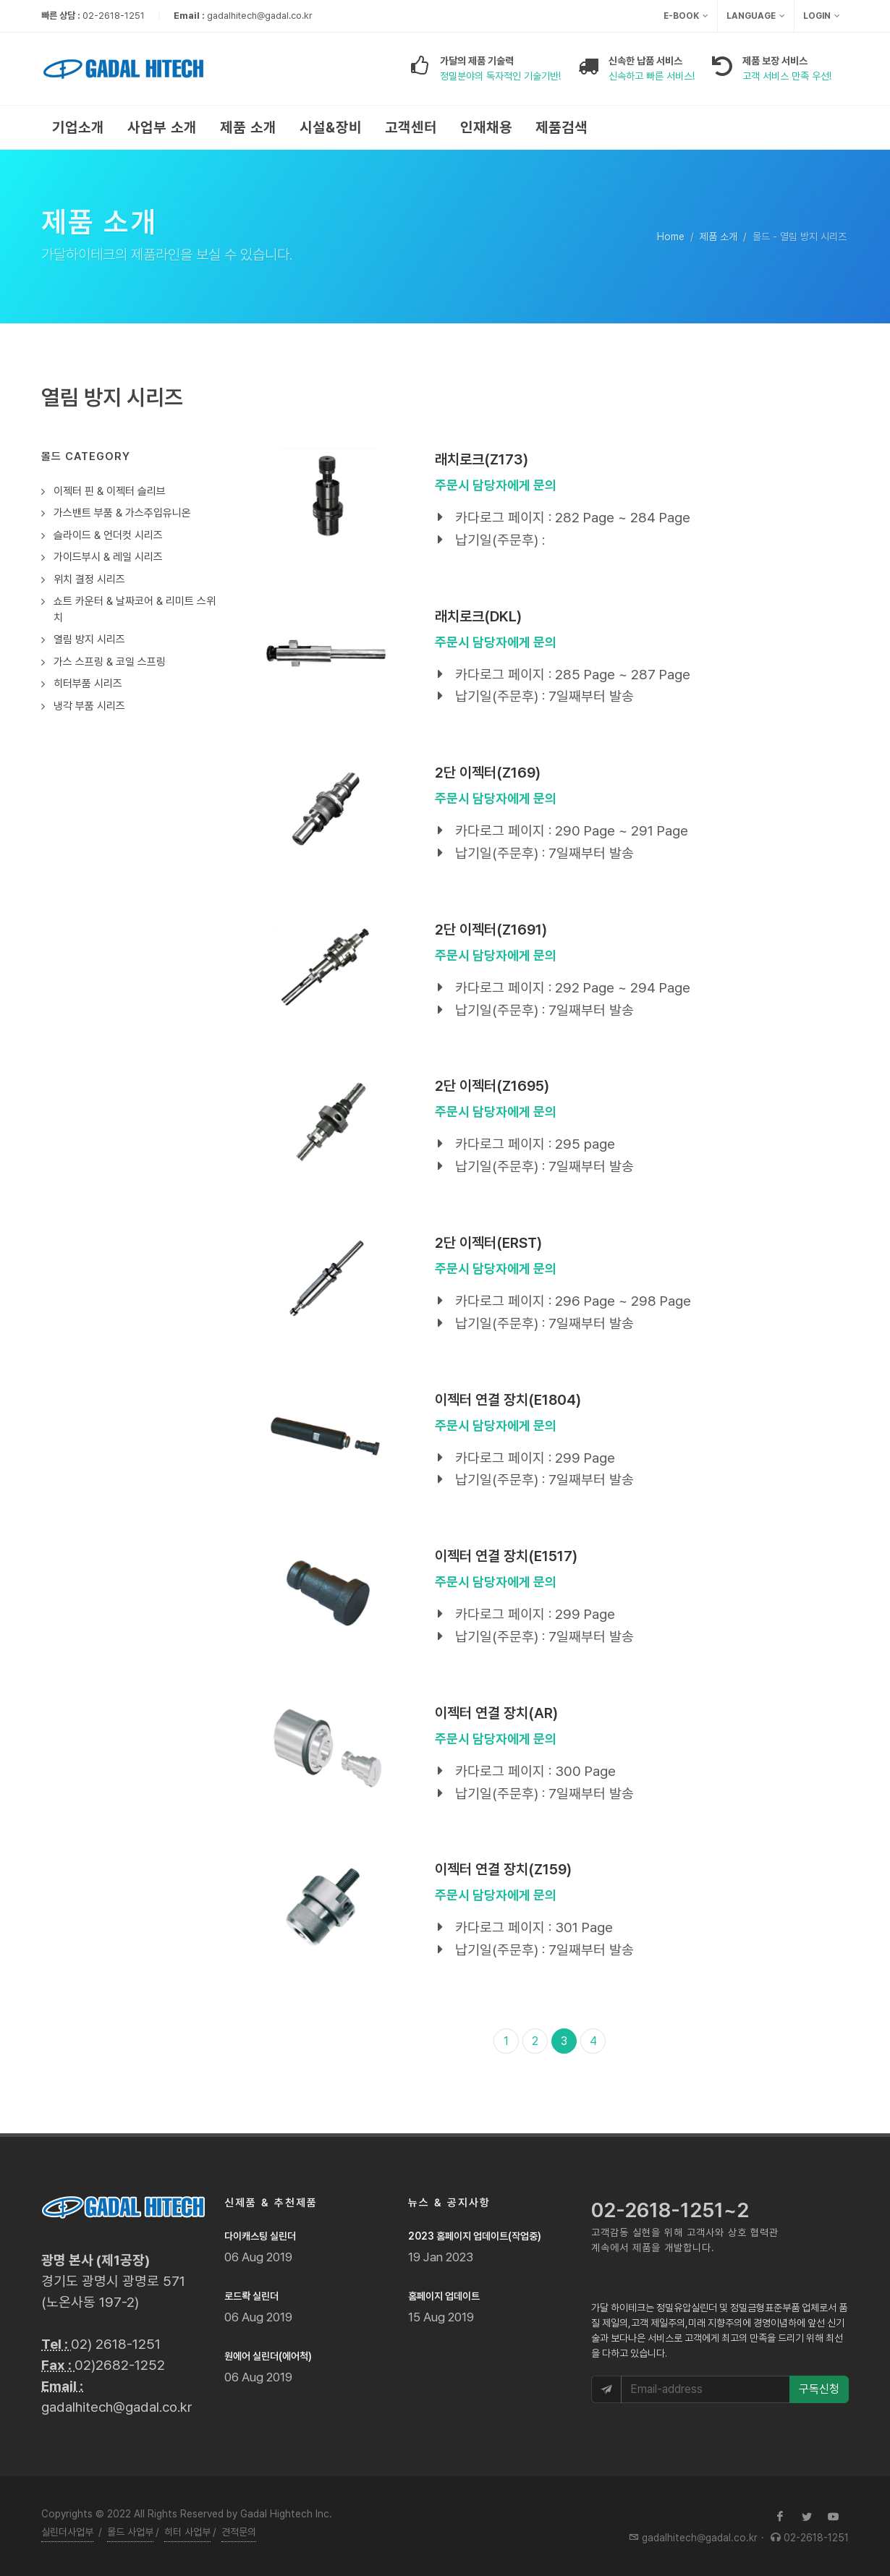 This screenshot has width=890, height=2576. Describe the element at coordinates (686, 16) in the screenshot. I see `e-Book` at that location.